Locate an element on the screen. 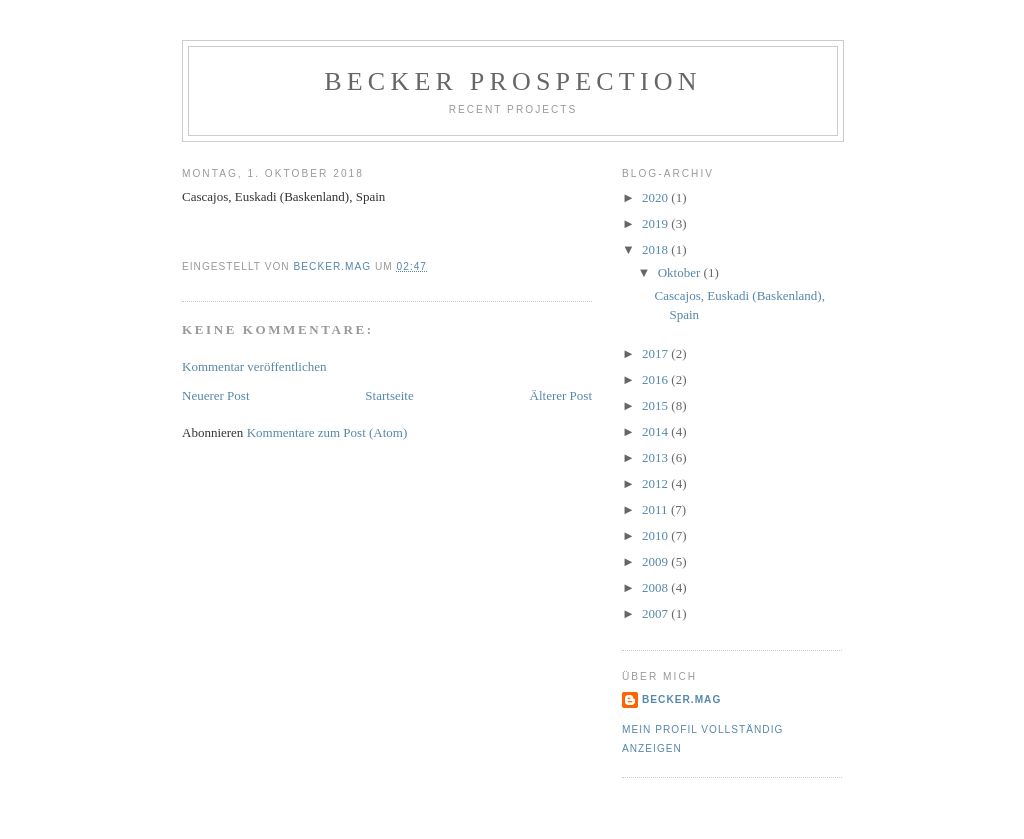 The image size is (1024, 839). 2011 is located at coordinates (656, 509).